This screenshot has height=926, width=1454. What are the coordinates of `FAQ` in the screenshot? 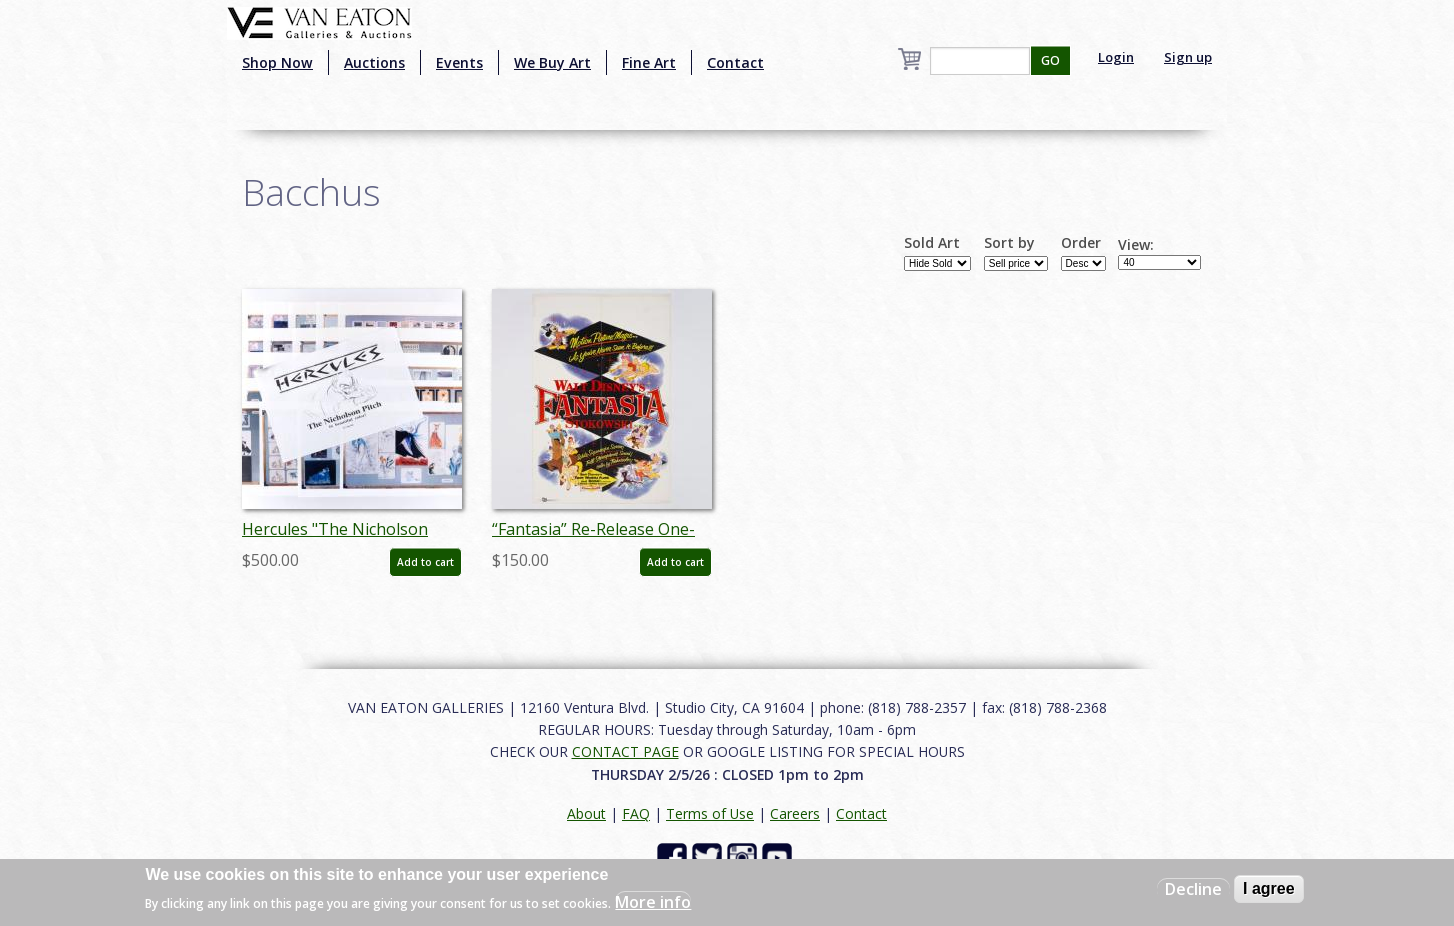 It's located at (636, 813).